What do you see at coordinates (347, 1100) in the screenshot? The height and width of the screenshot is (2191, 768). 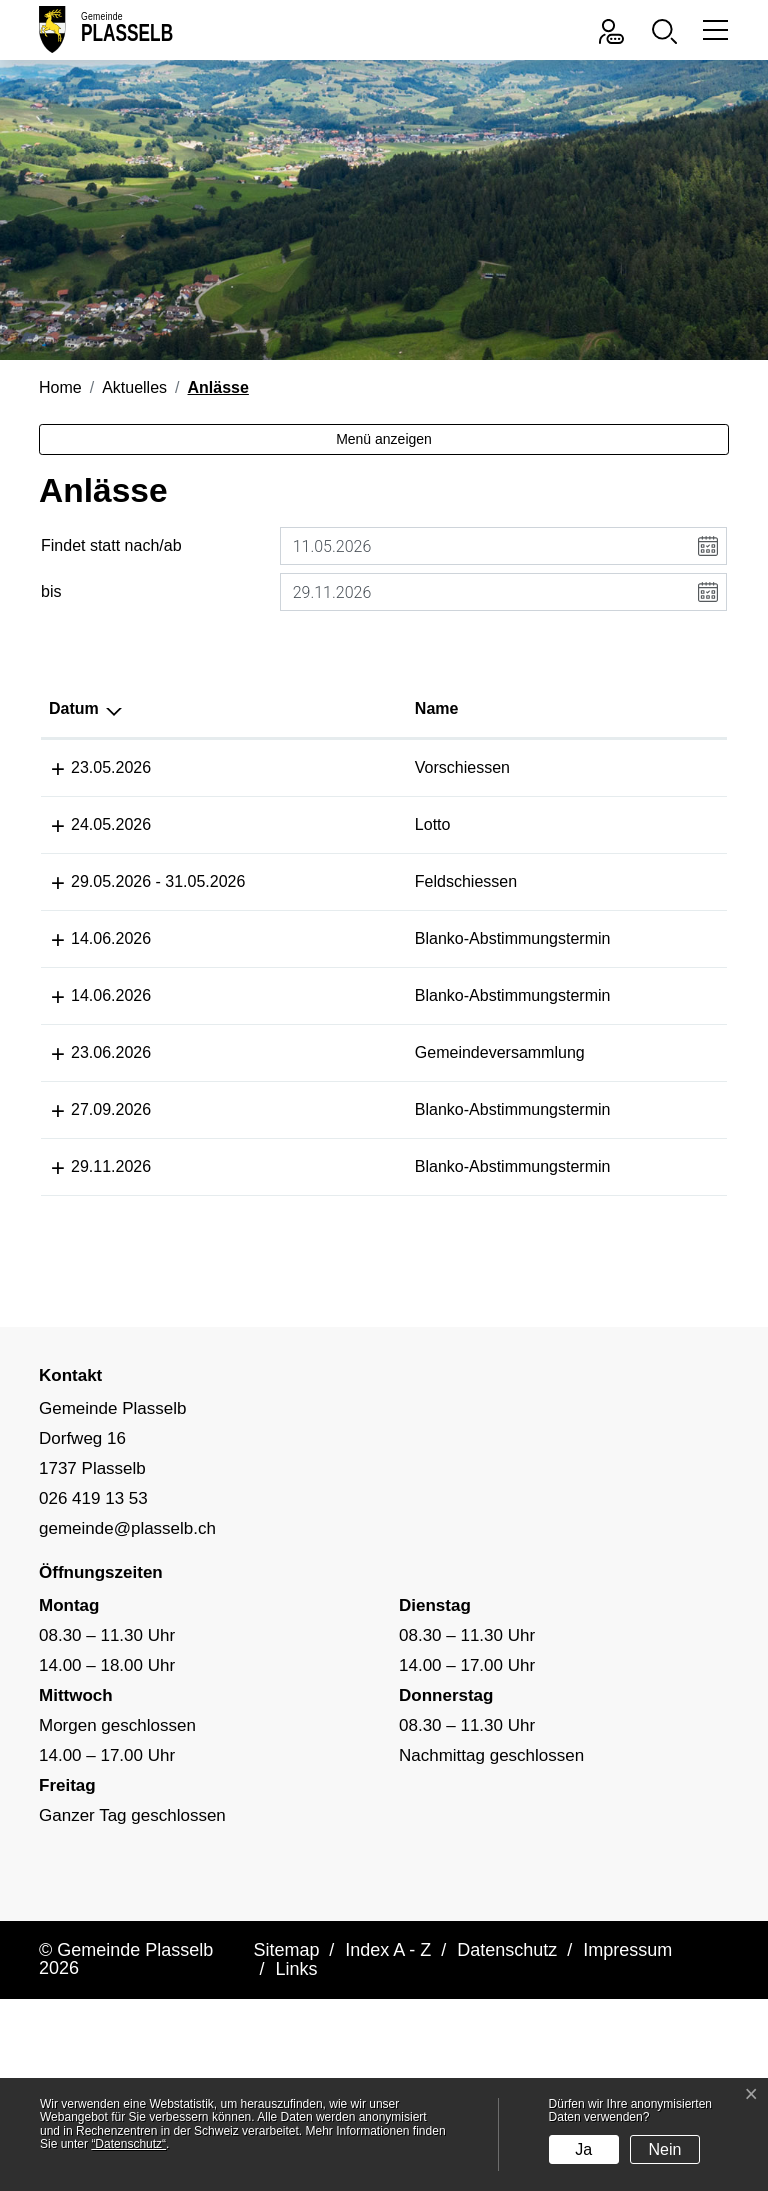 I see `Gemeindeversammlung` at bounding box center [347, 1100].